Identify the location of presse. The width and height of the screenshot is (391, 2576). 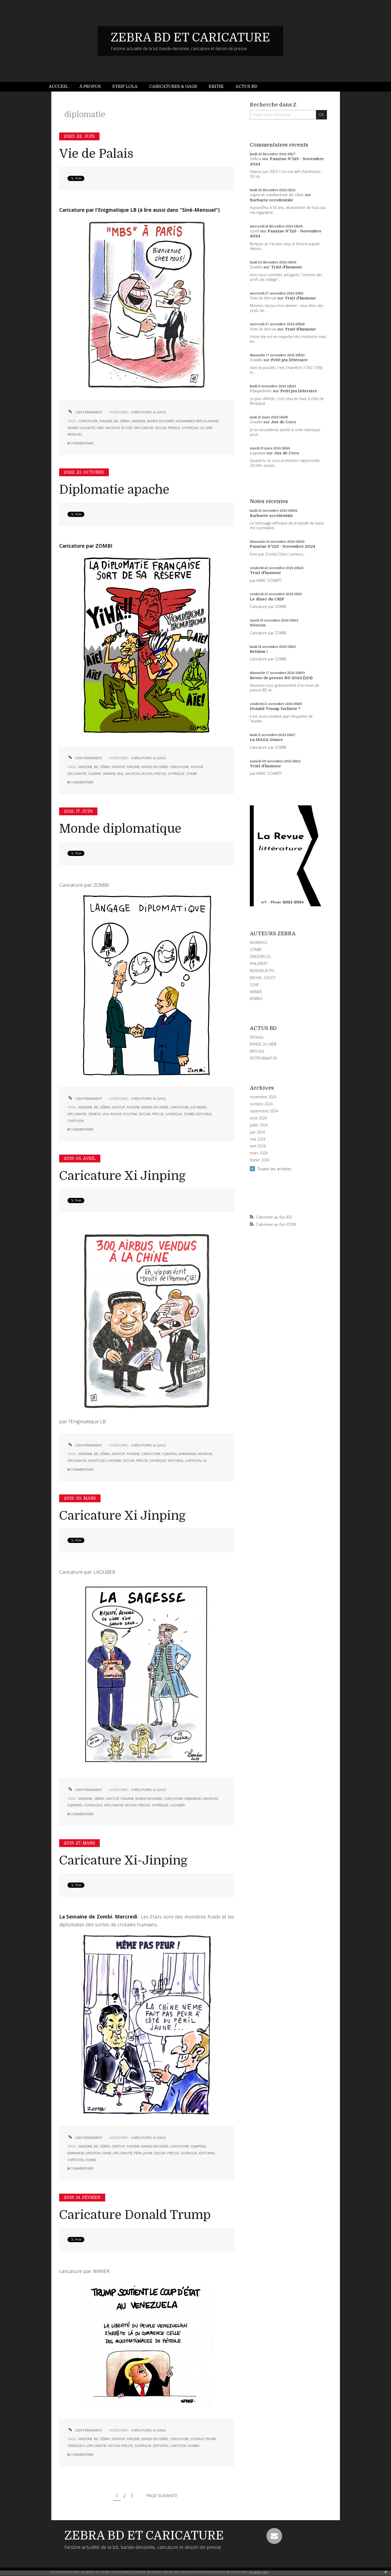
(160, 773).